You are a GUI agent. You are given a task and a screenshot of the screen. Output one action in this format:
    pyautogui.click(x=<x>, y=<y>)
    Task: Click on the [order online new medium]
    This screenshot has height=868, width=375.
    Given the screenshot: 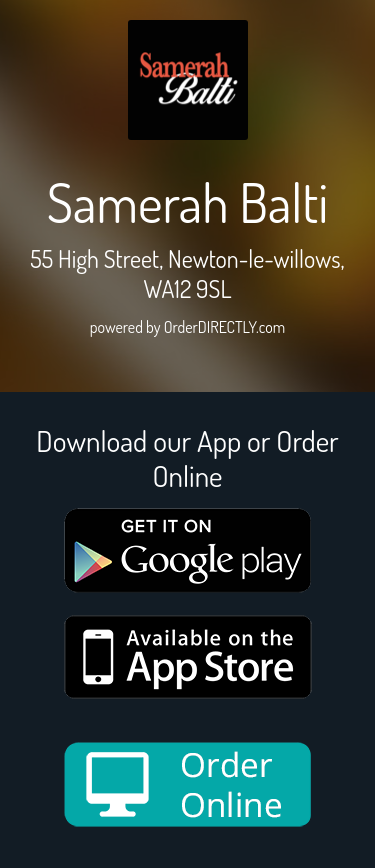 What is the action you would take?
    pyautogui.click(x=188, y=784)
    